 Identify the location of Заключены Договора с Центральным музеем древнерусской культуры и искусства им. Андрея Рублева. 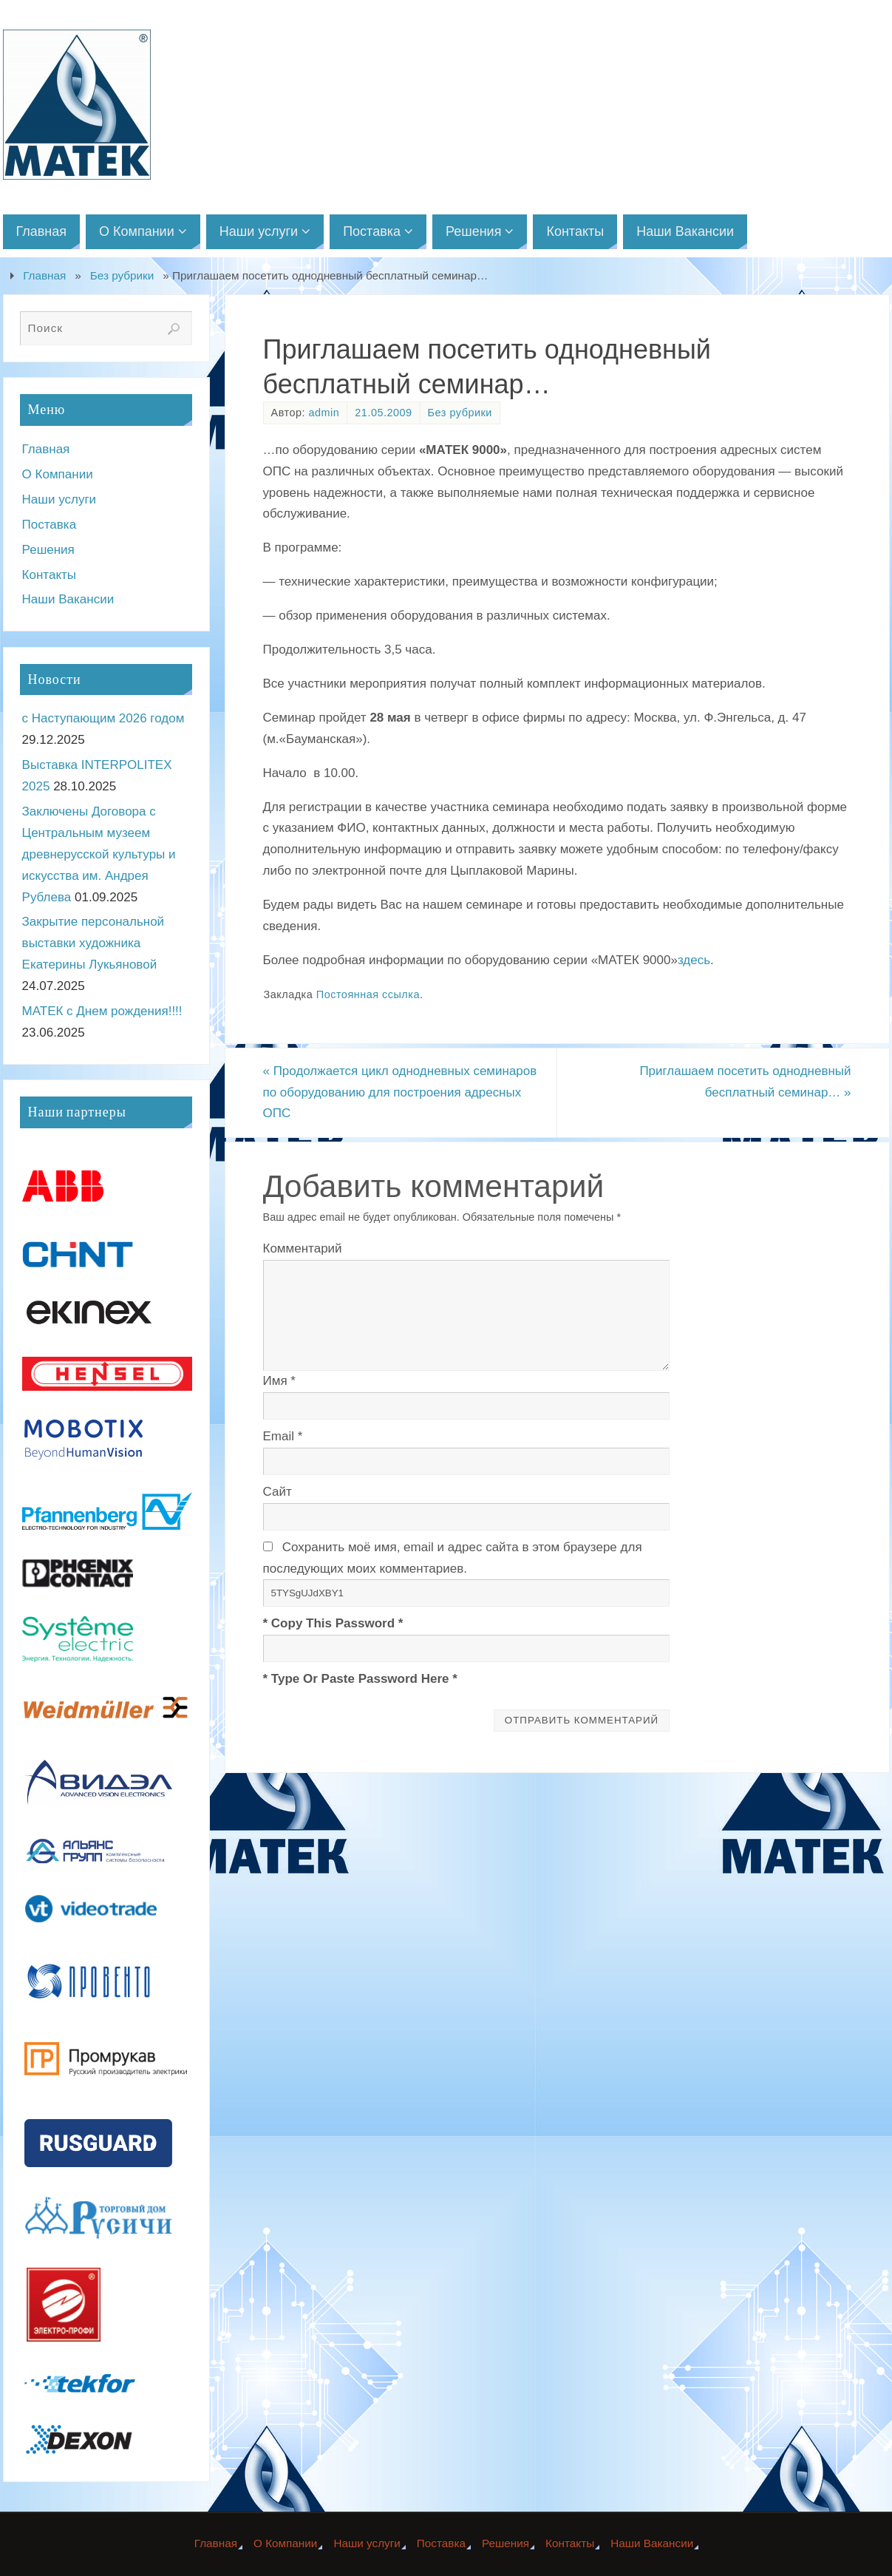
(99, 854).